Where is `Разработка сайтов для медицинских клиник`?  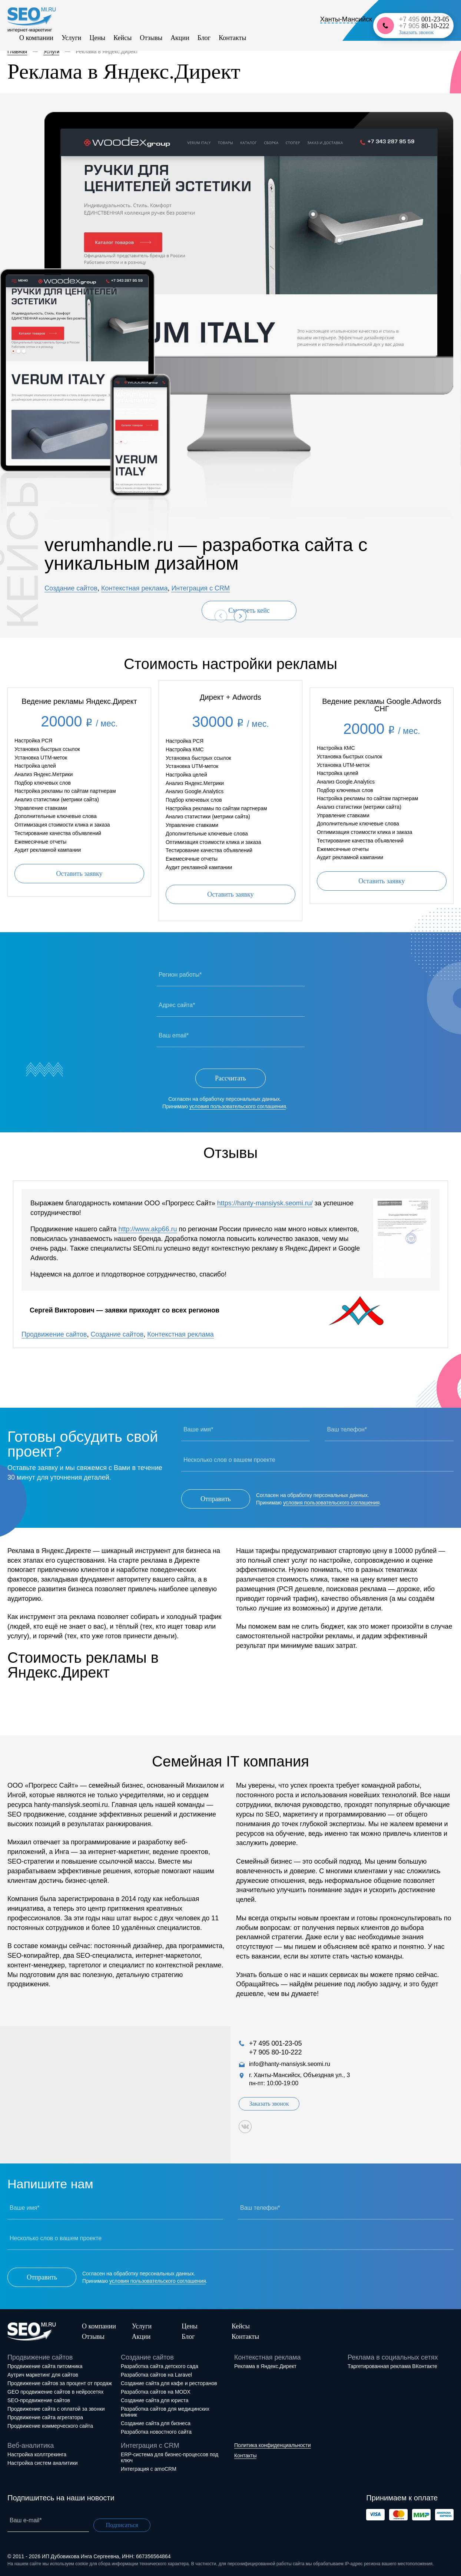
Разработка сайтов для медицинских клиник is located at coordinates (165, 2412).